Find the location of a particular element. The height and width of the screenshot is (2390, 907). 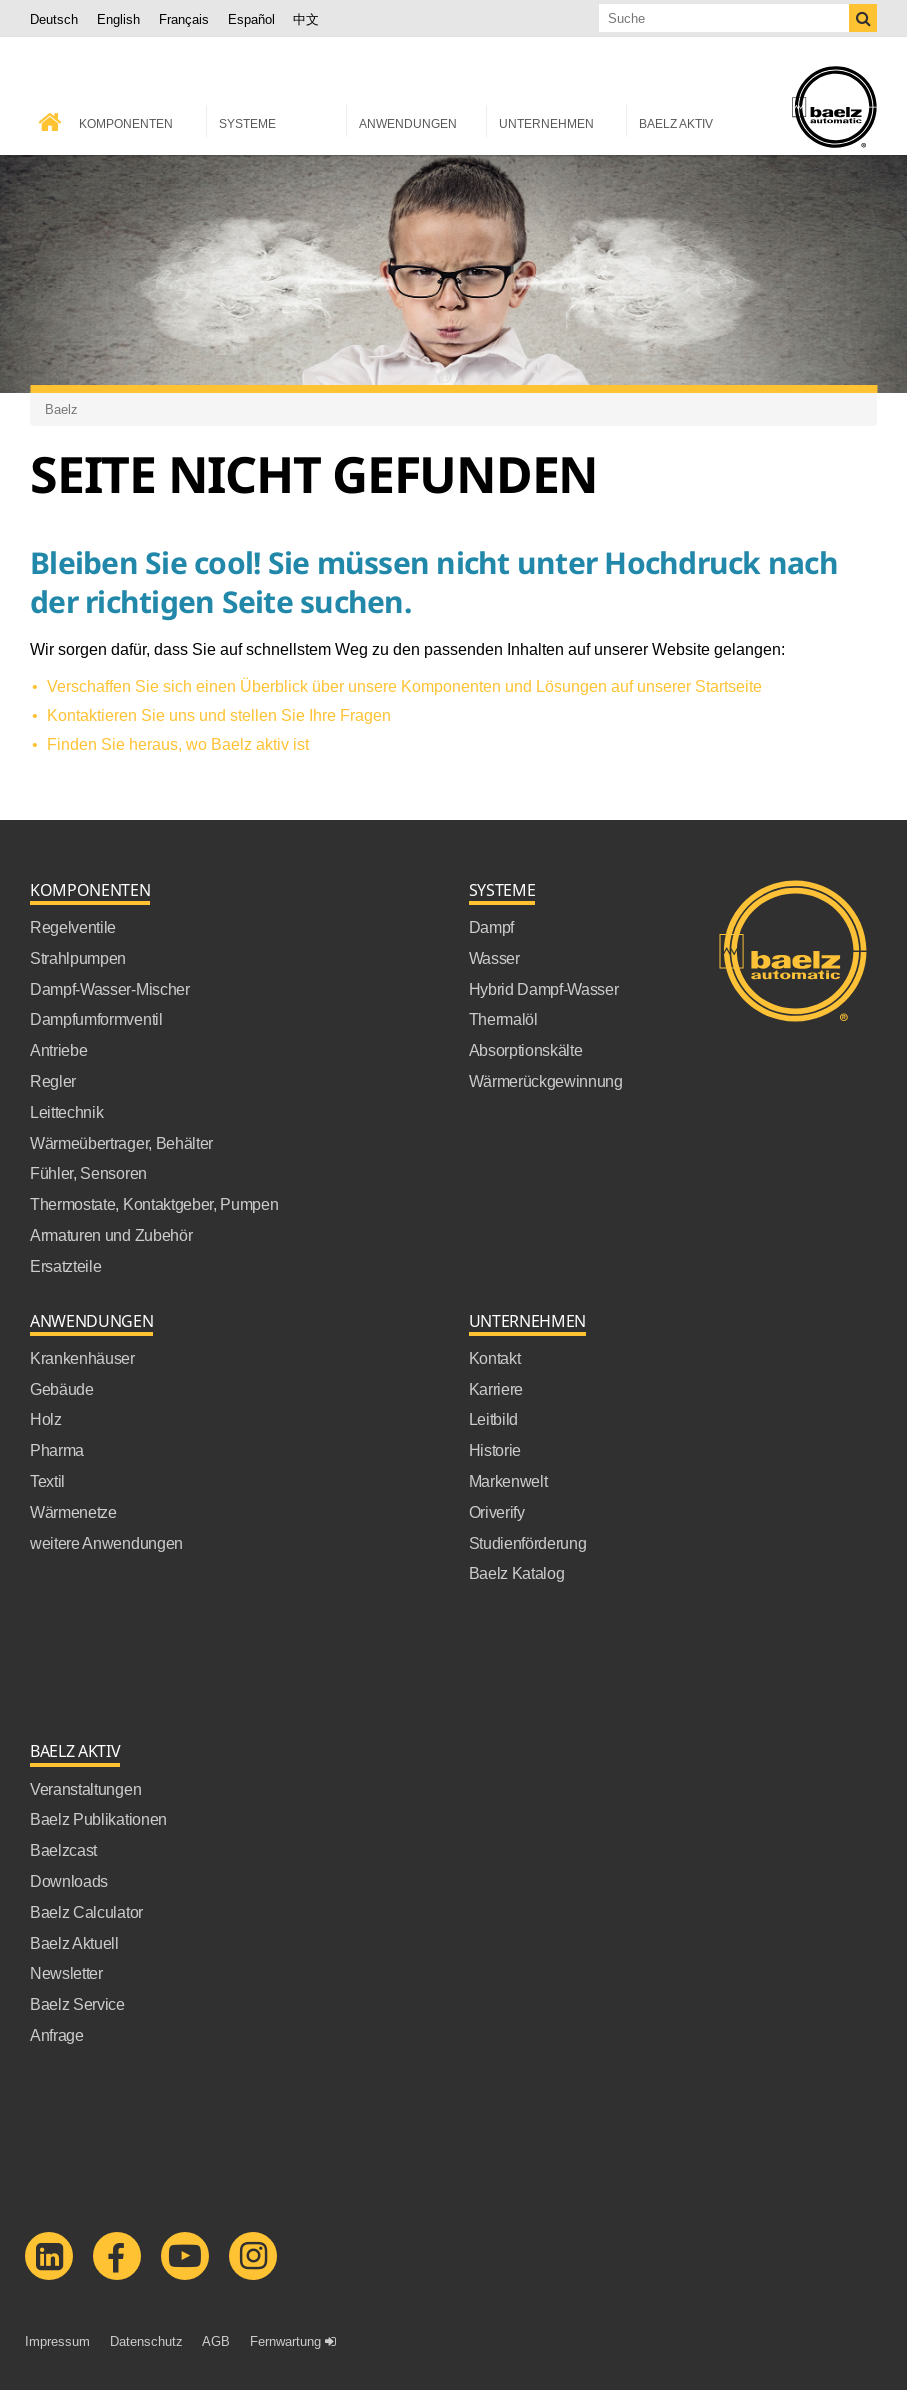

Strahlpumpen is located at coordinates (78, 957).